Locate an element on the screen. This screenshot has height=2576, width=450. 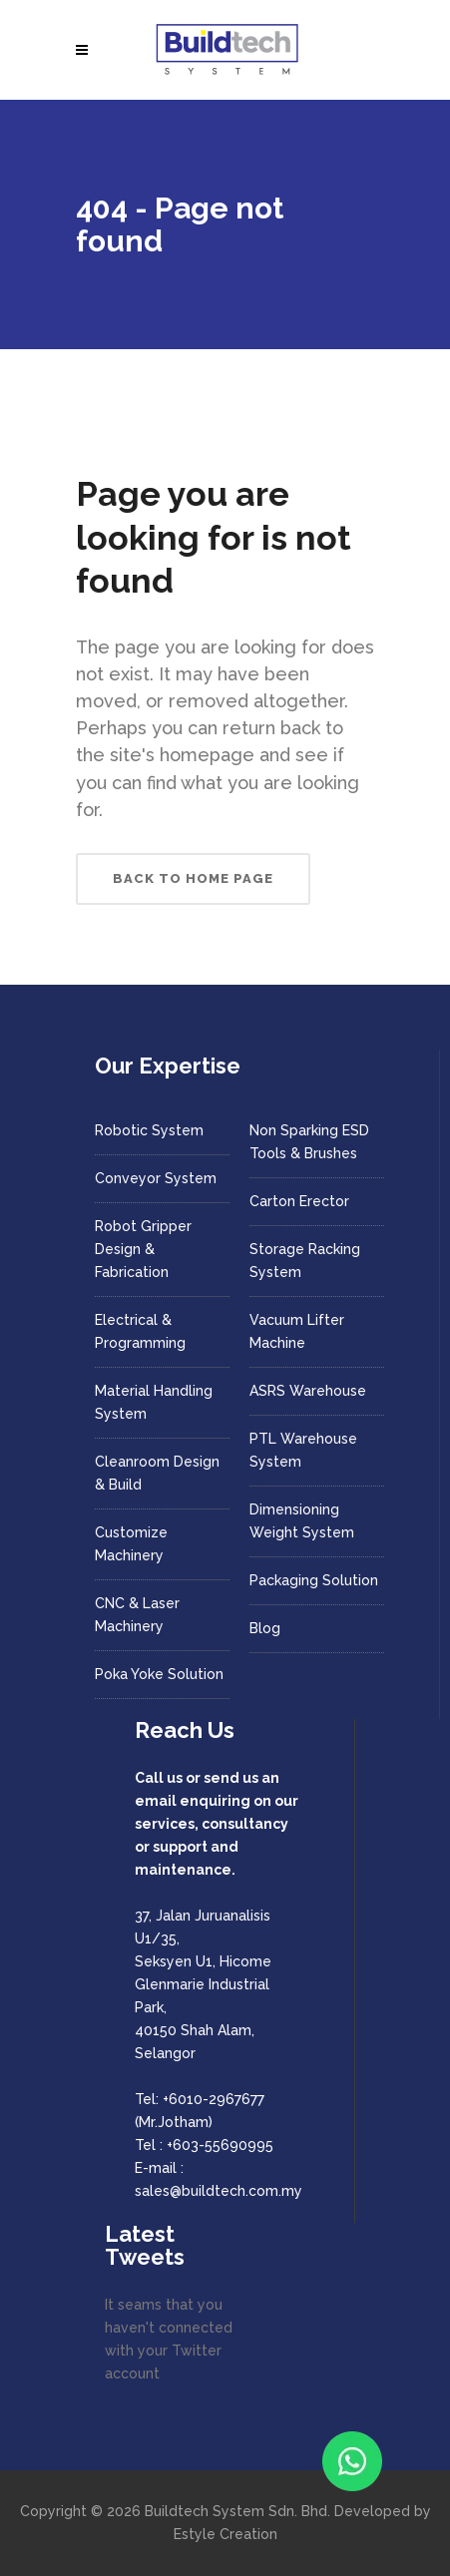
CNC & Laser Machinery is located at coordinates (137, 1614).